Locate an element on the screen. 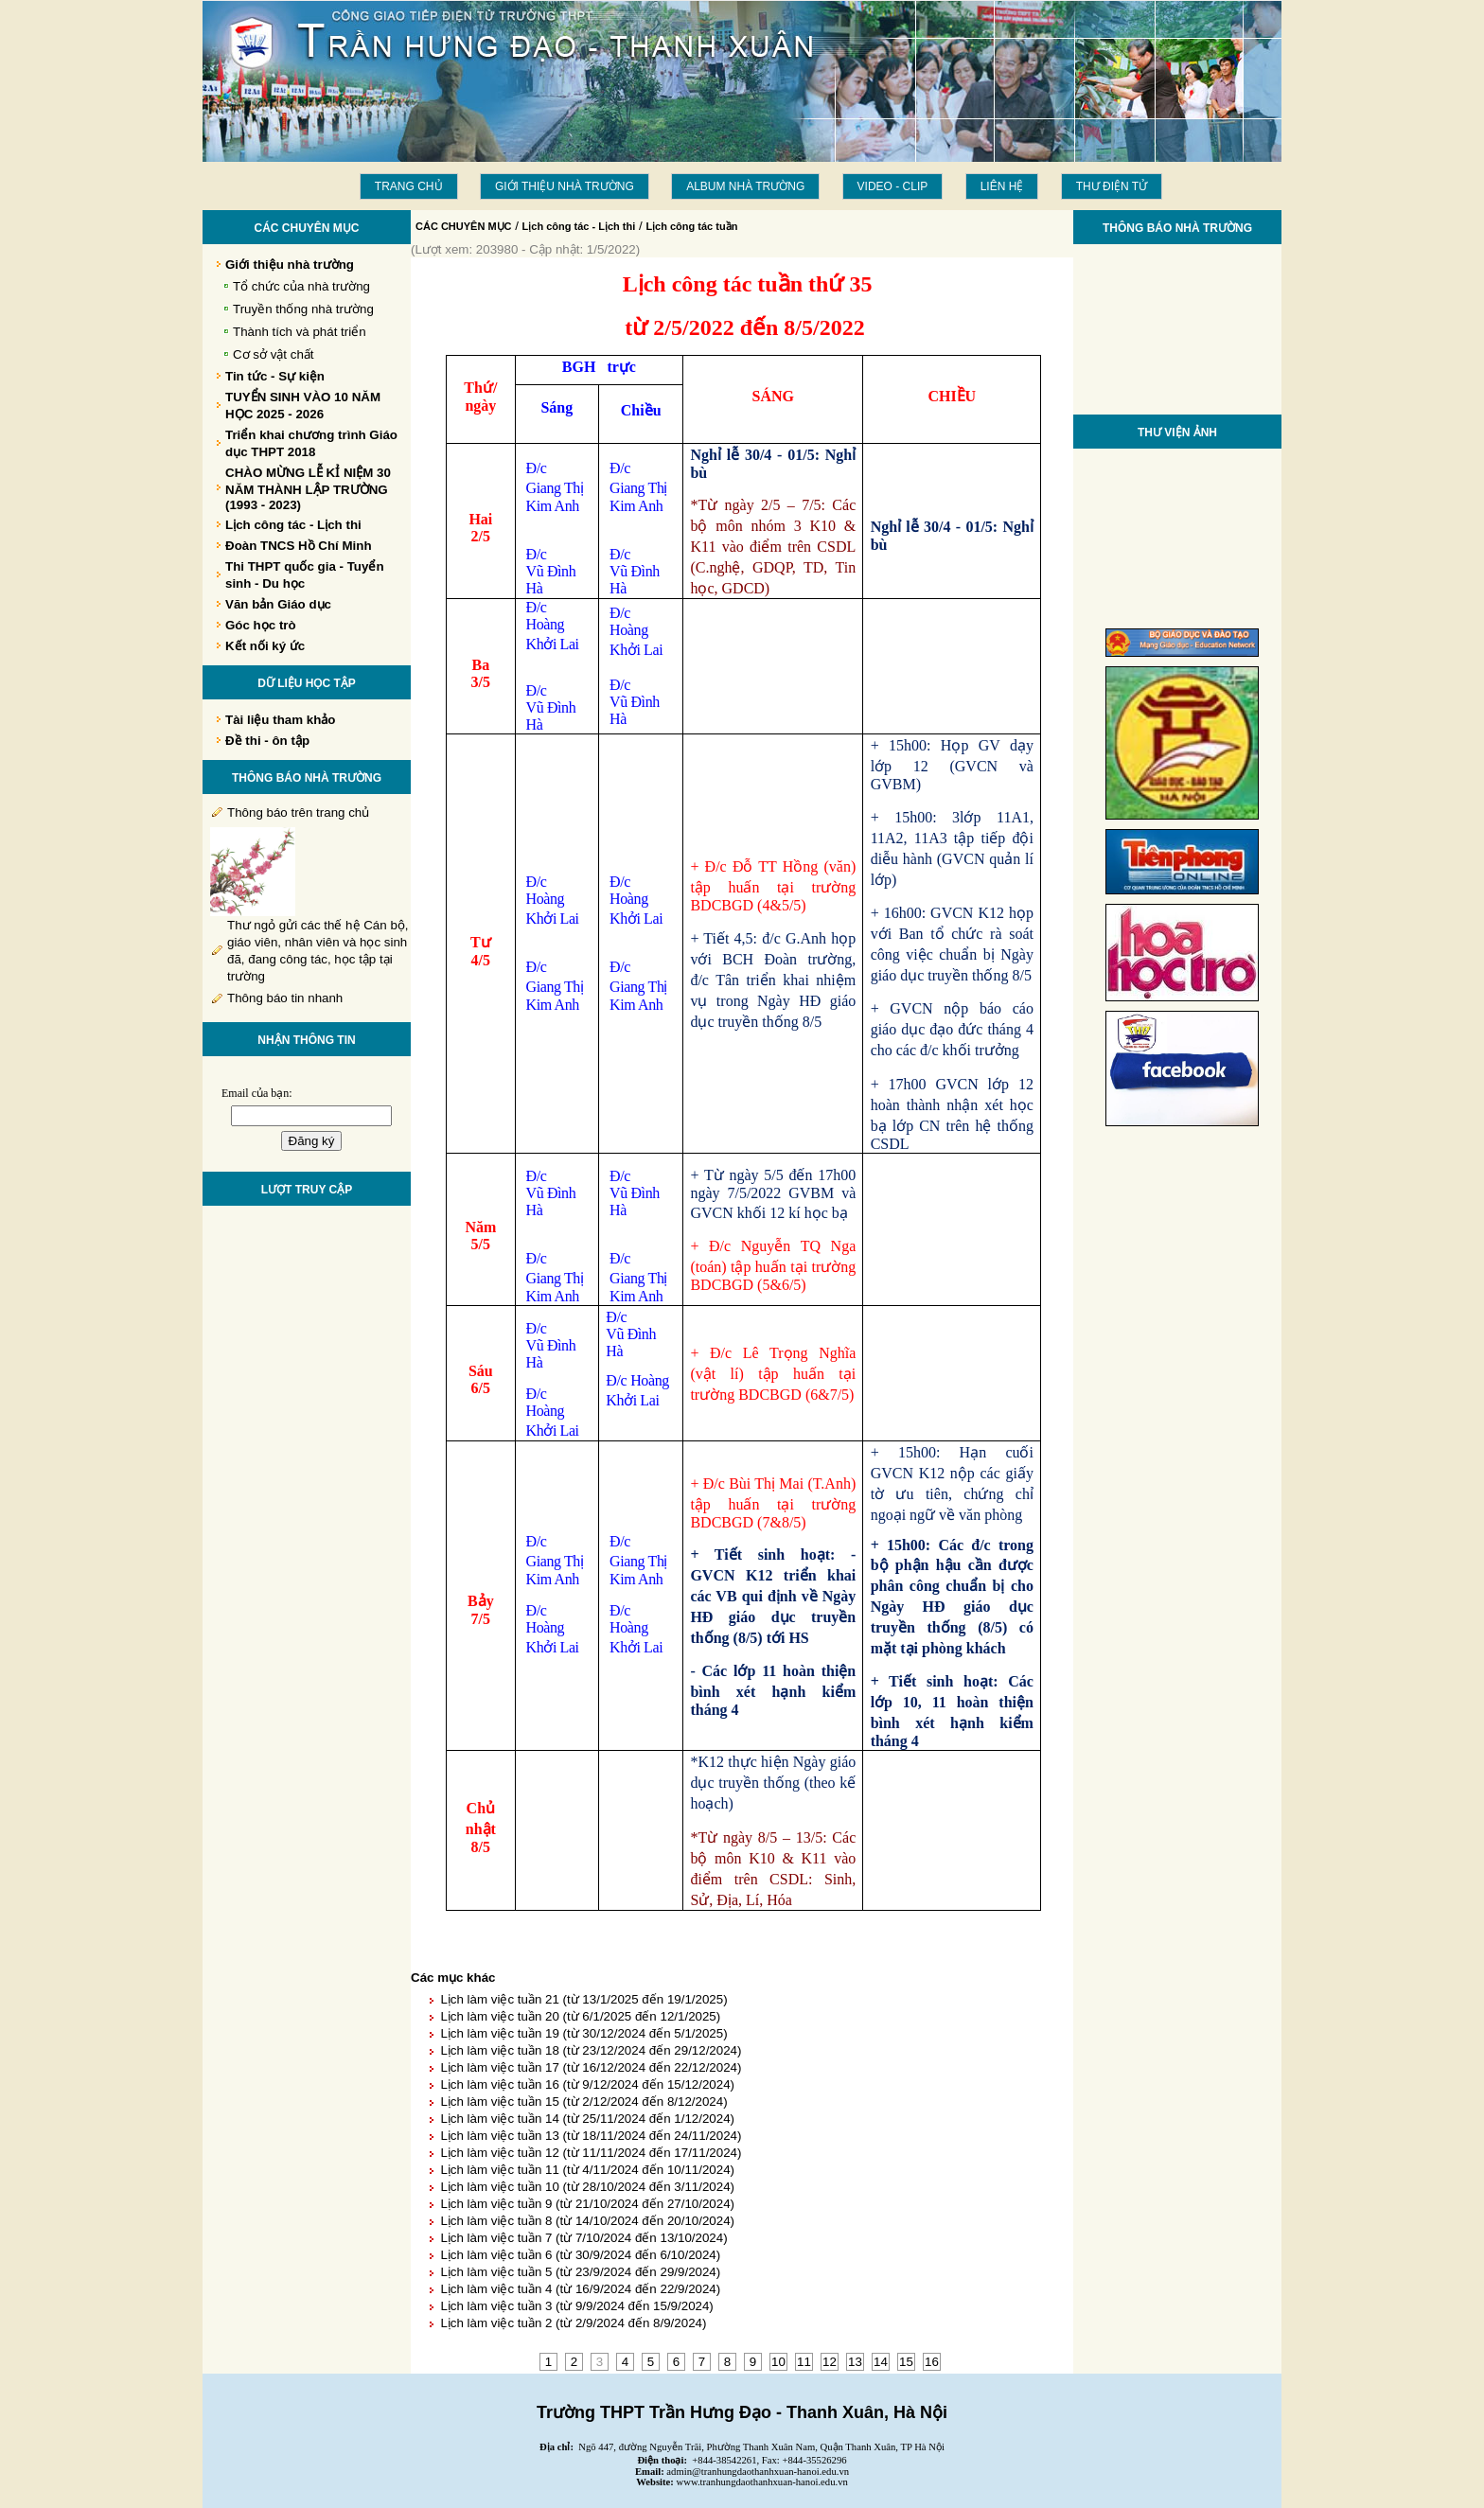 The width and height of the screenshot is (1484, 2508). Lịch làm việc tuần 8 (từ 14/10/2024 đến 20/10/2024) is located at coordinates (587, 2221).